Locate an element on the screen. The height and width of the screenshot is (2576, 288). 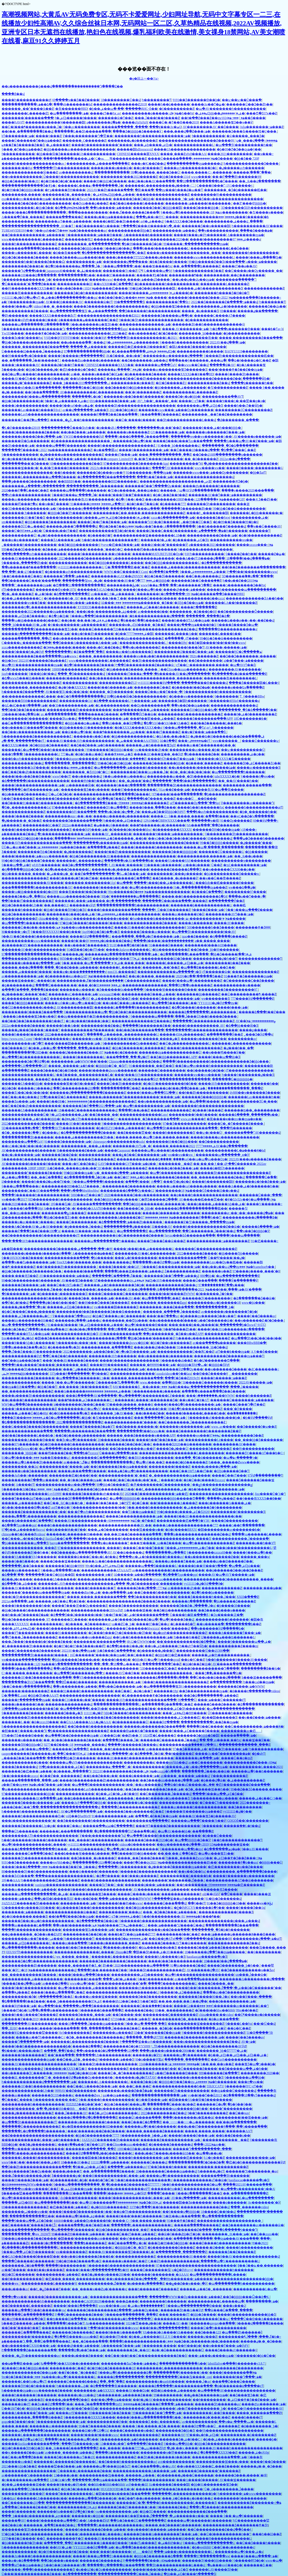
��Ʒ�þ���ҹ���� is located at coordinates (59, 2560).